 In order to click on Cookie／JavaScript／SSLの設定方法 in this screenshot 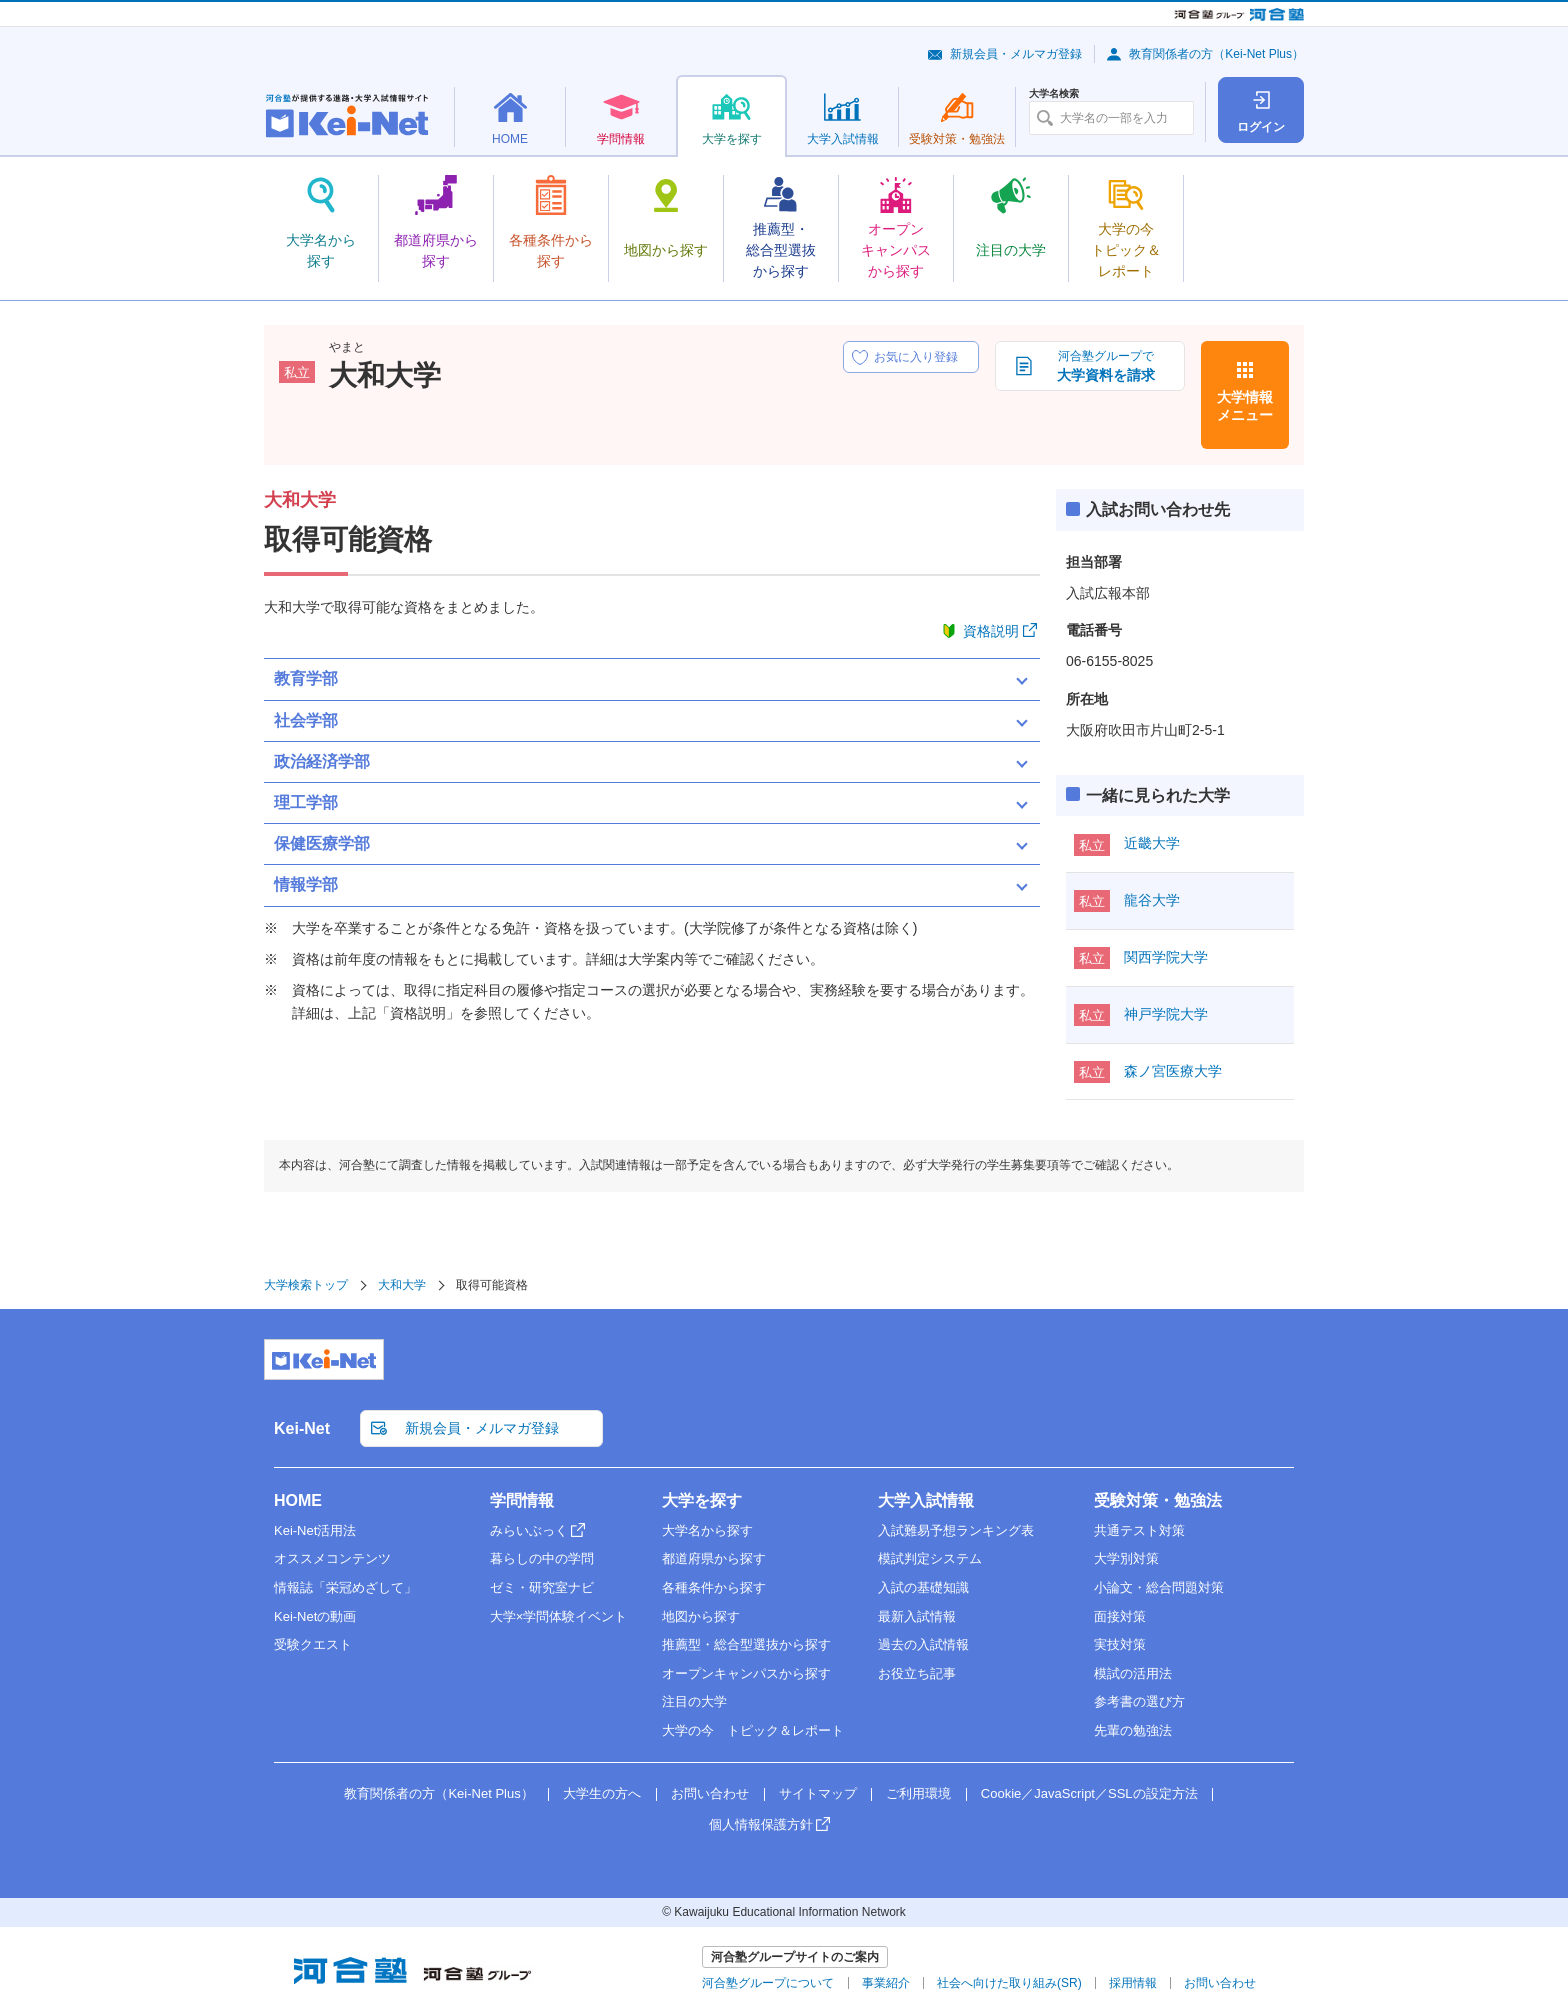, I will do `click(1089, 1793)`.